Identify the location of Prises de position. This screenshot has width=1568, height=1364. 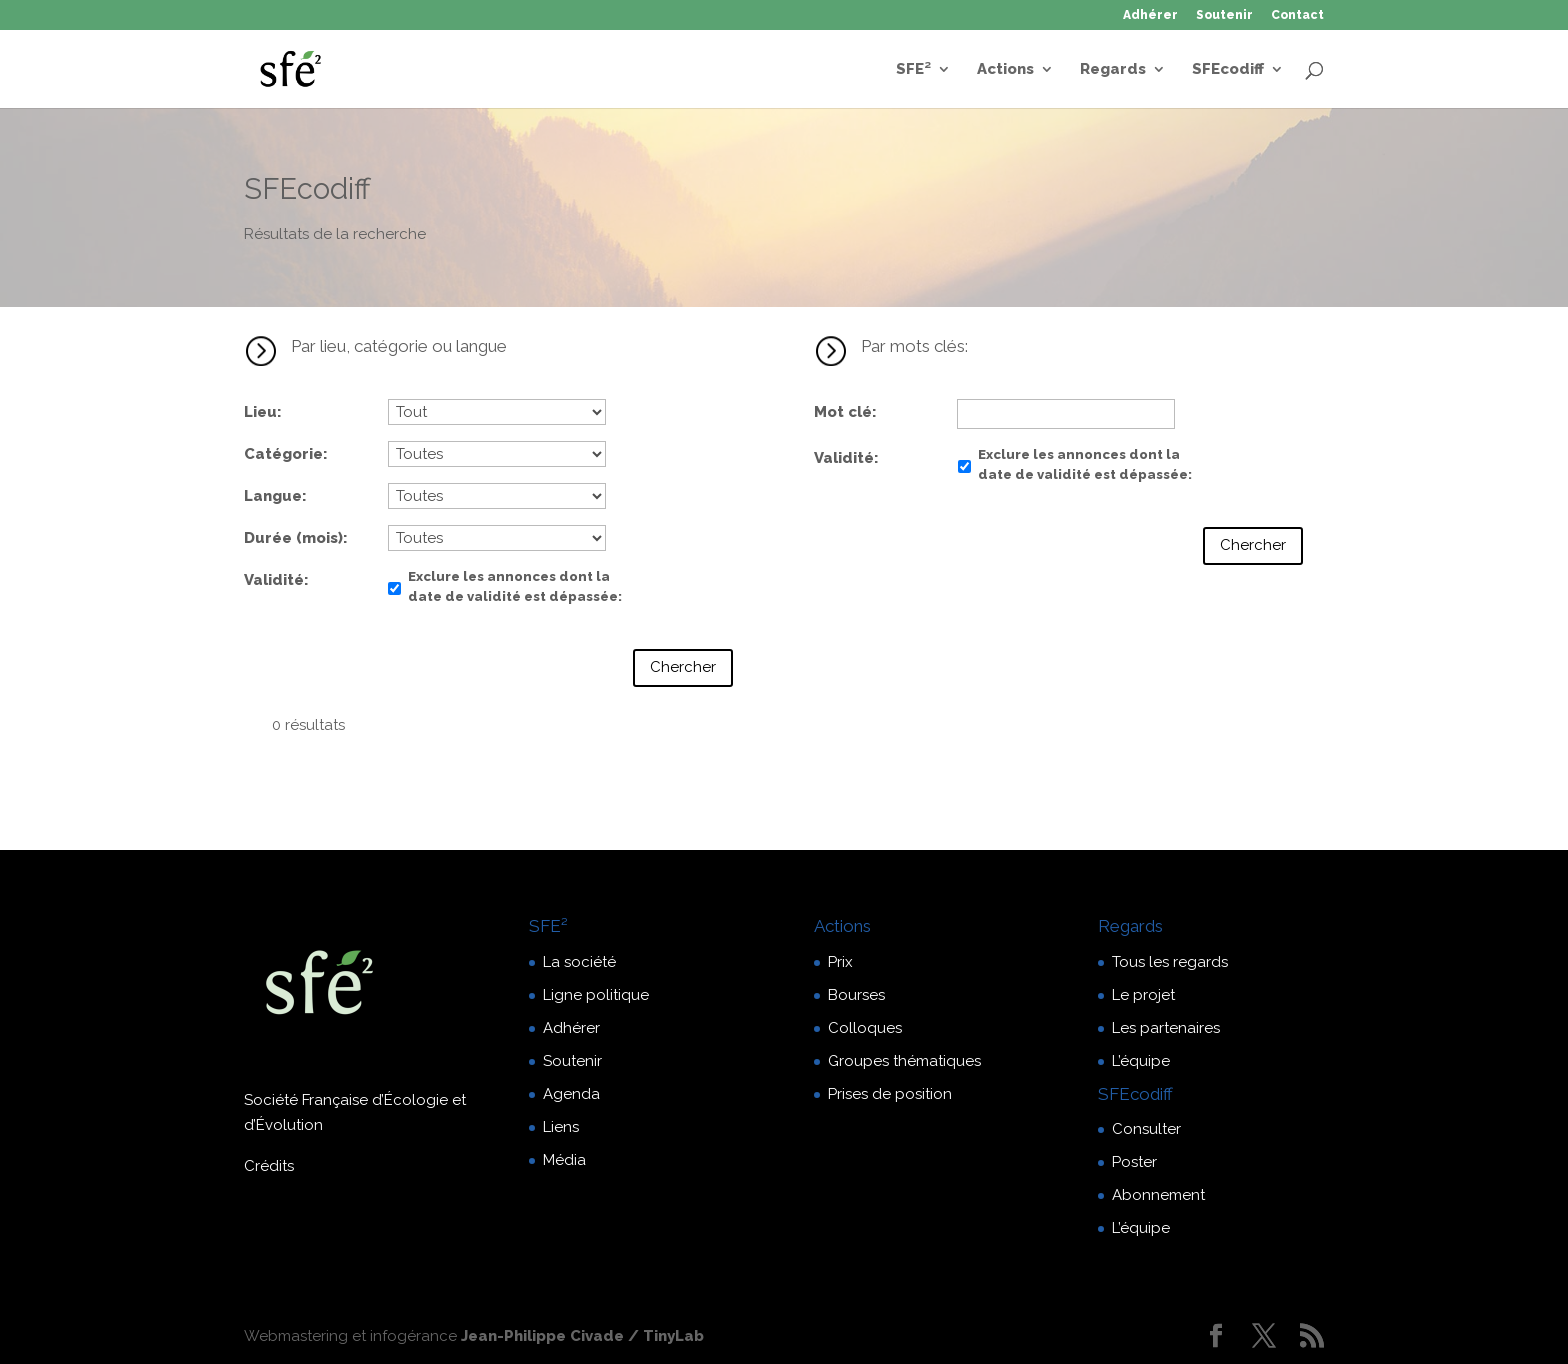
(890, 1094).